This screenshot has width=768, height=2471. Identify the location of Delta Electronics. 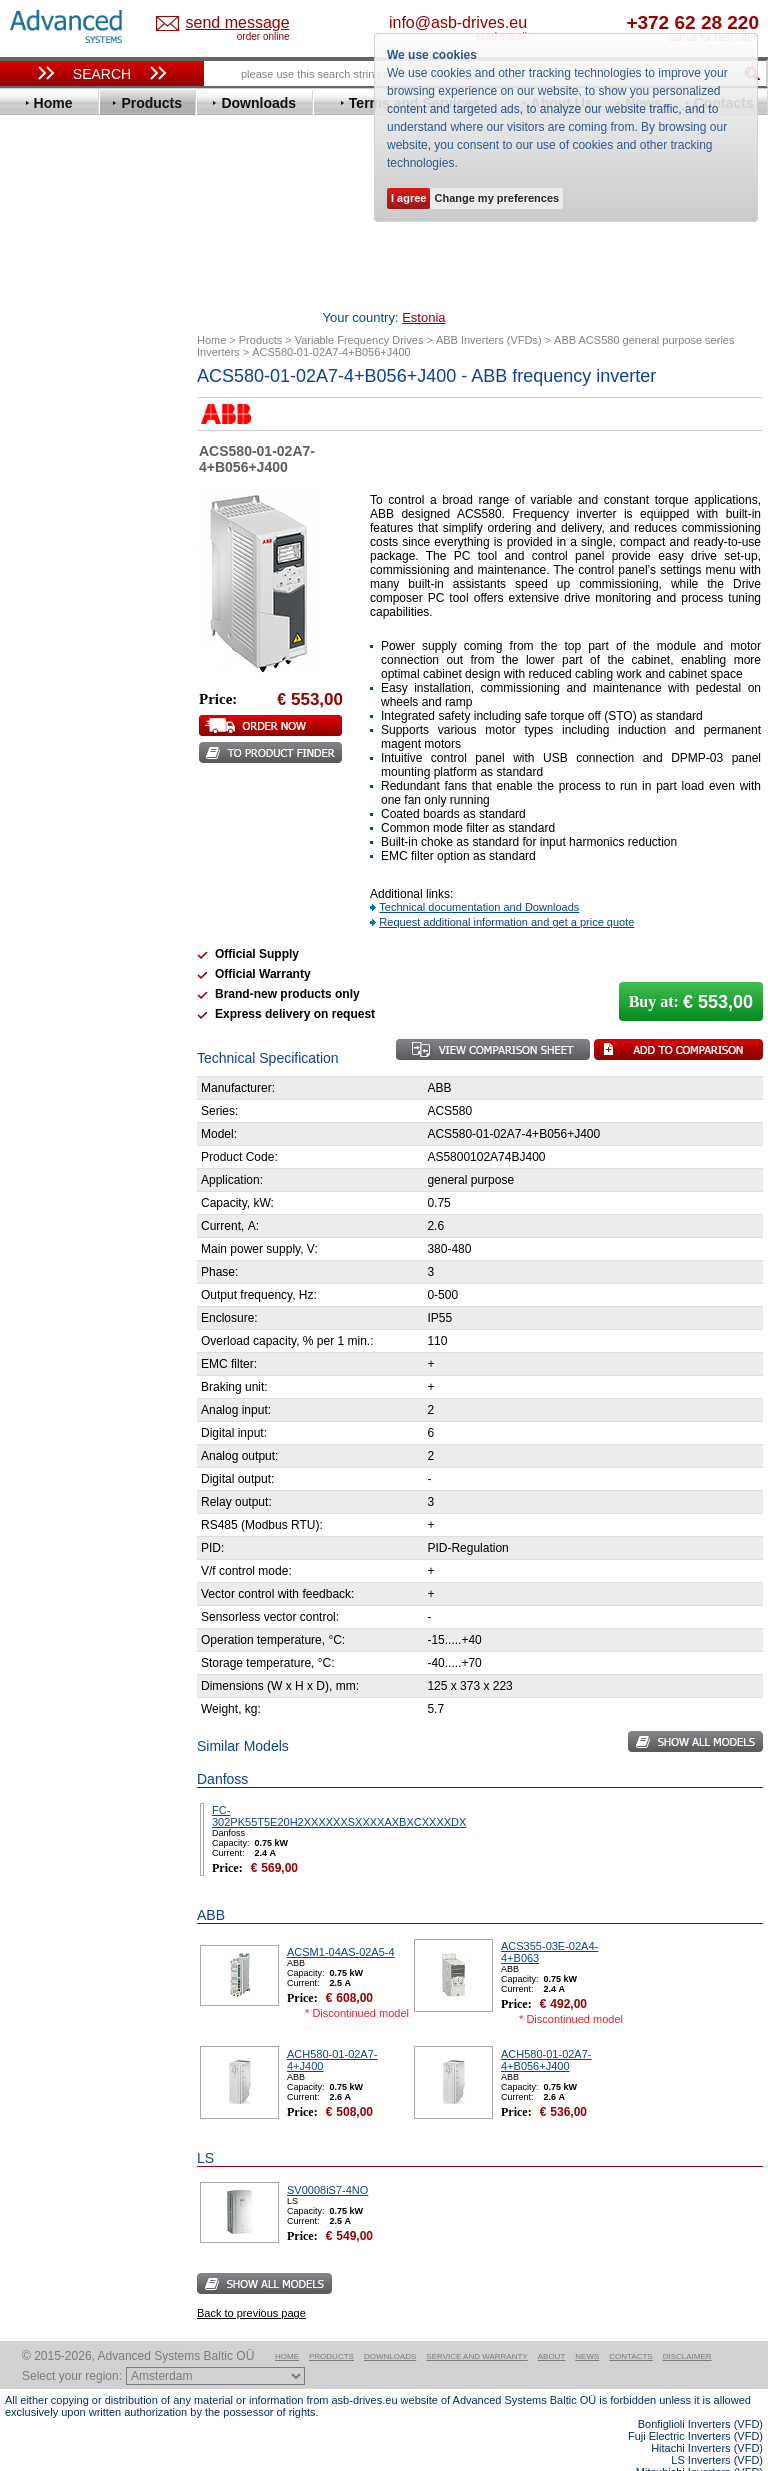
(76, 514).